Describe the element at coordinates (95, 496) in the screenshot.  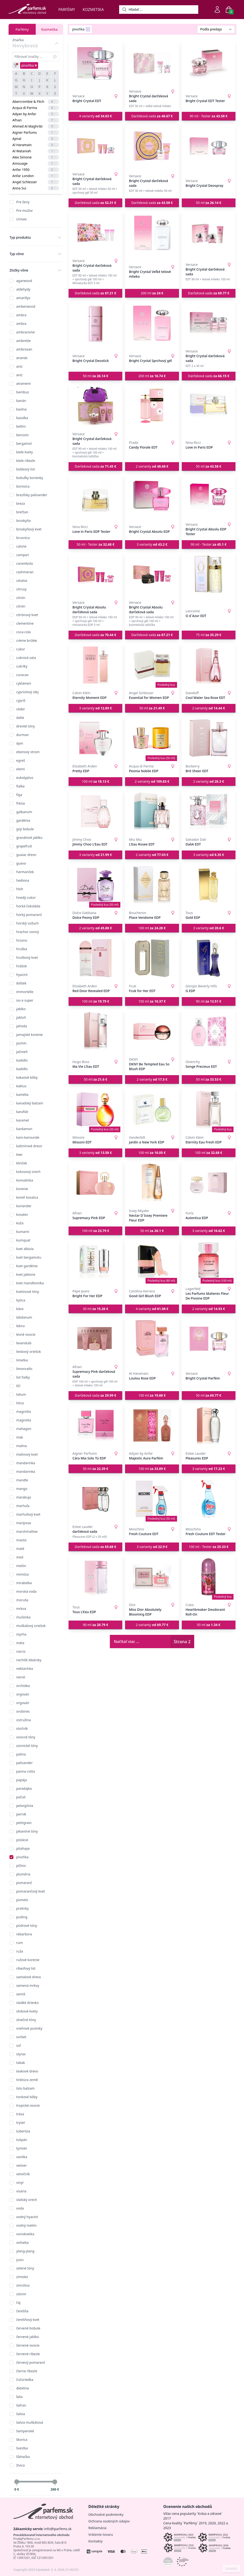
I see `[Love in Paris EDP Tester]` at that location.